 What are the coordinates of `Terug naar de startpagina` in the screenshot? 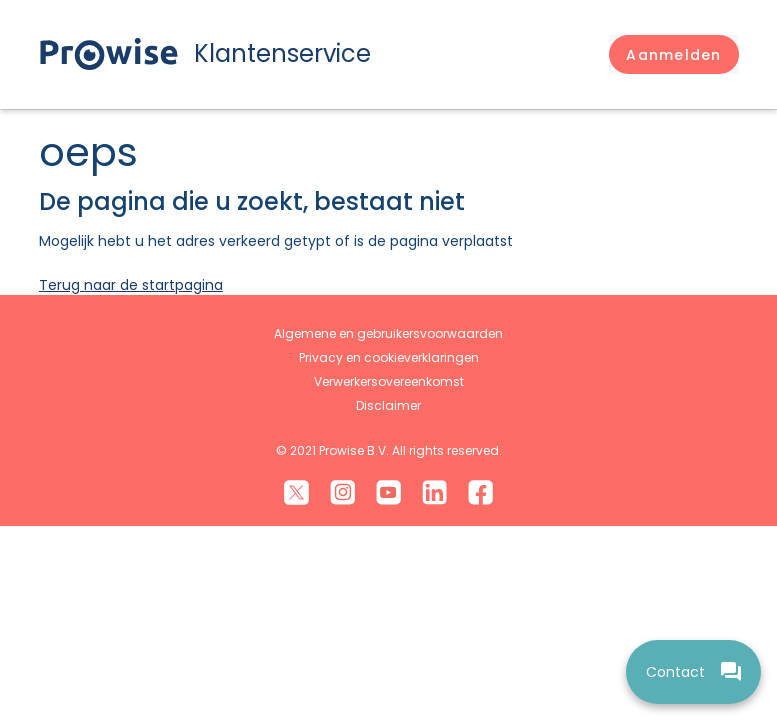 It's located at (131, 285).